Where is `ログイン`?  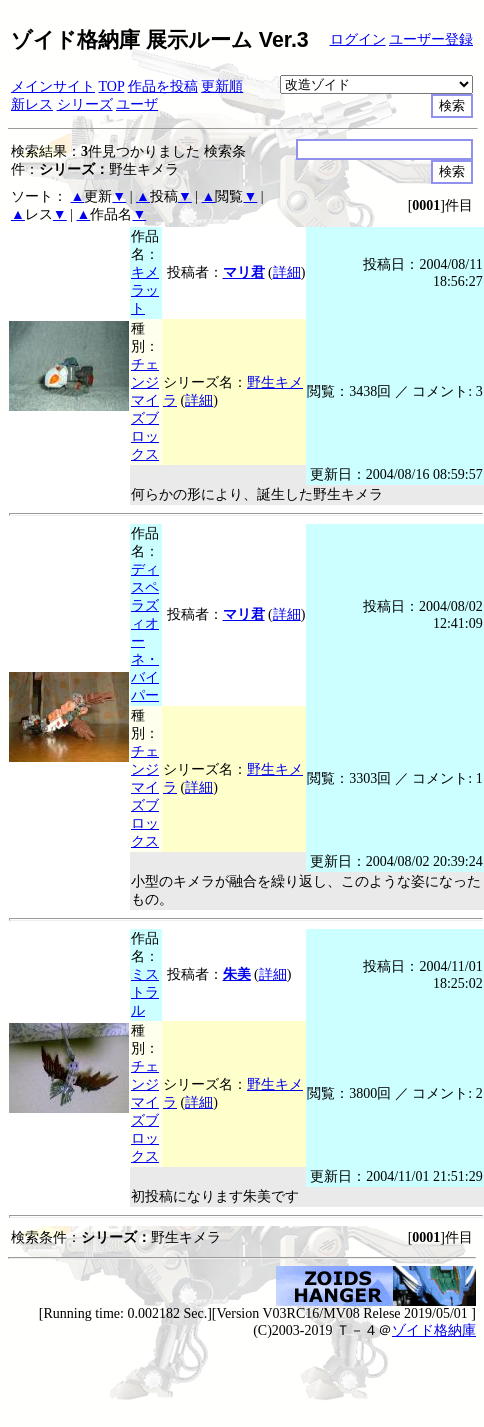
ログイン is located at coordinates (358, 39).